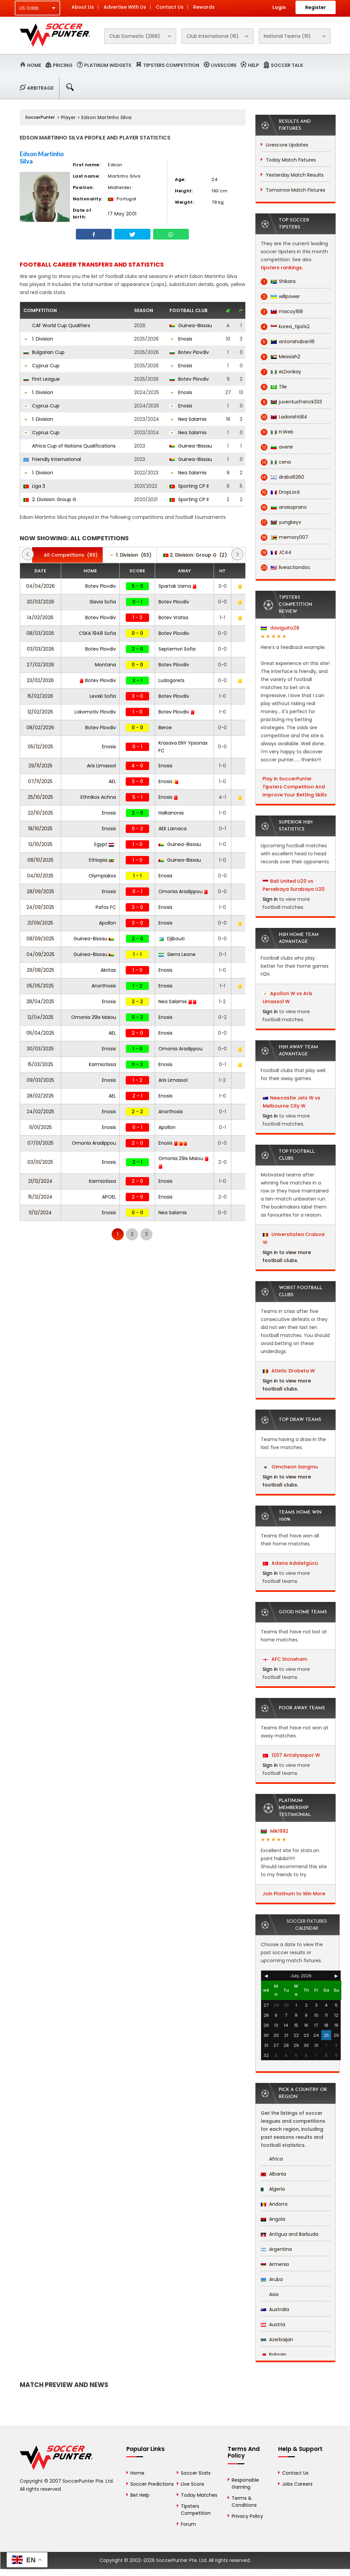 This screenshot has height=2576, width=350. I want to click on Ladorishti84, so click(284, 416).